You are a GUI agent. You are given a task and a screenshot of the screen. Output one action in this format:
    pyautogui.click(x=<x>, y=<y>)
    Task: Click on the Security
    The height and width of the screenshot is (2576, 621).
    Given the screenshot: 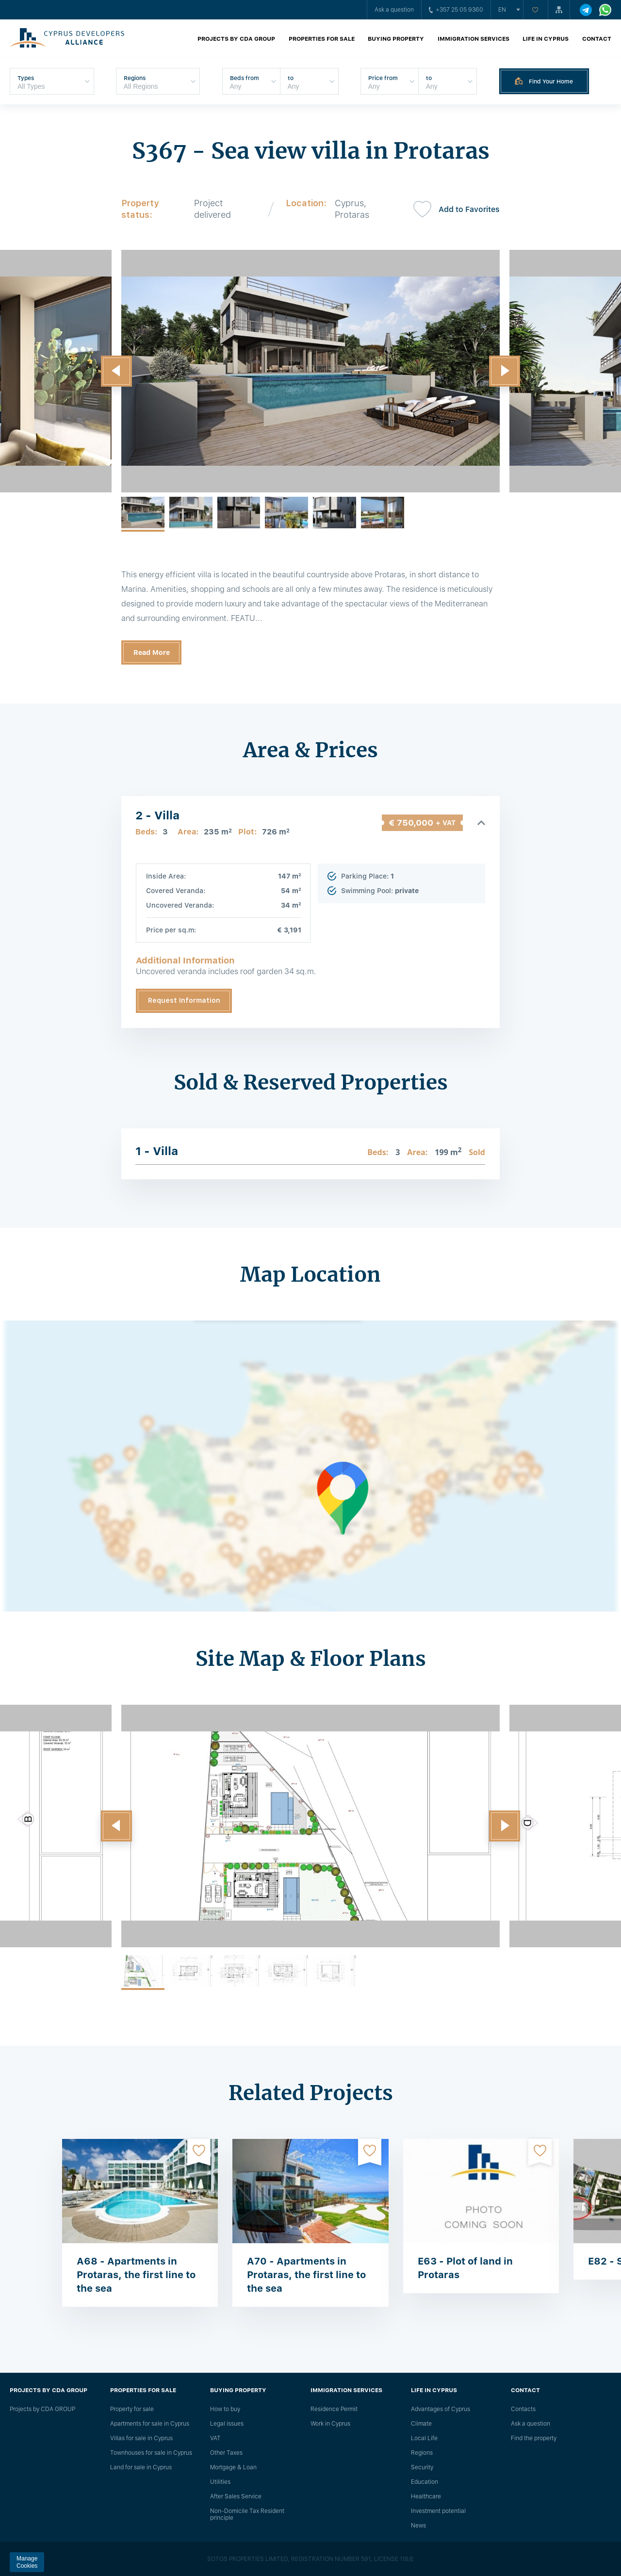 What is the action you would take?
    pyautogui.click(x=422, y=2467)
    